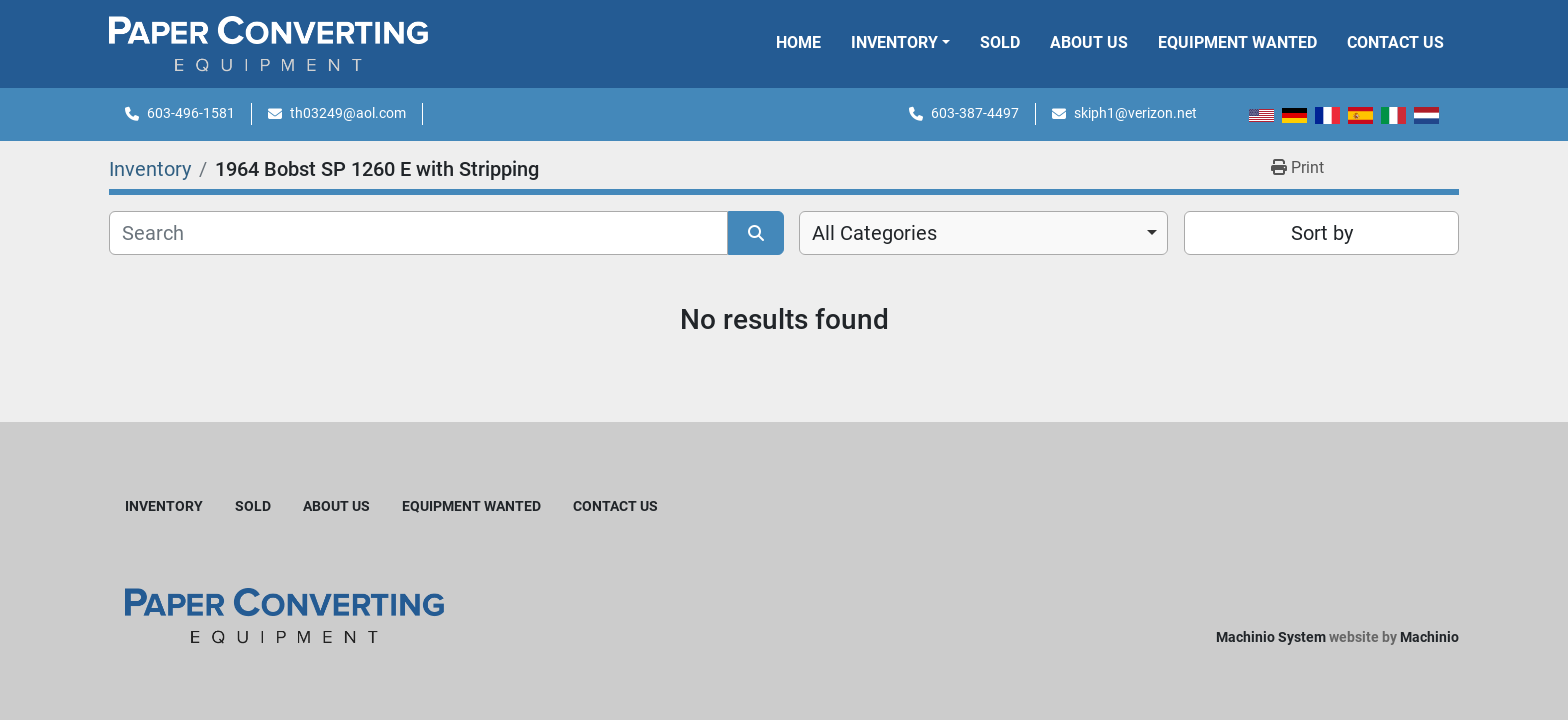 The image size is (1568, 720). Describe the element at coordinates (900, 43) in the screenshot. I see `[button]` at that location.